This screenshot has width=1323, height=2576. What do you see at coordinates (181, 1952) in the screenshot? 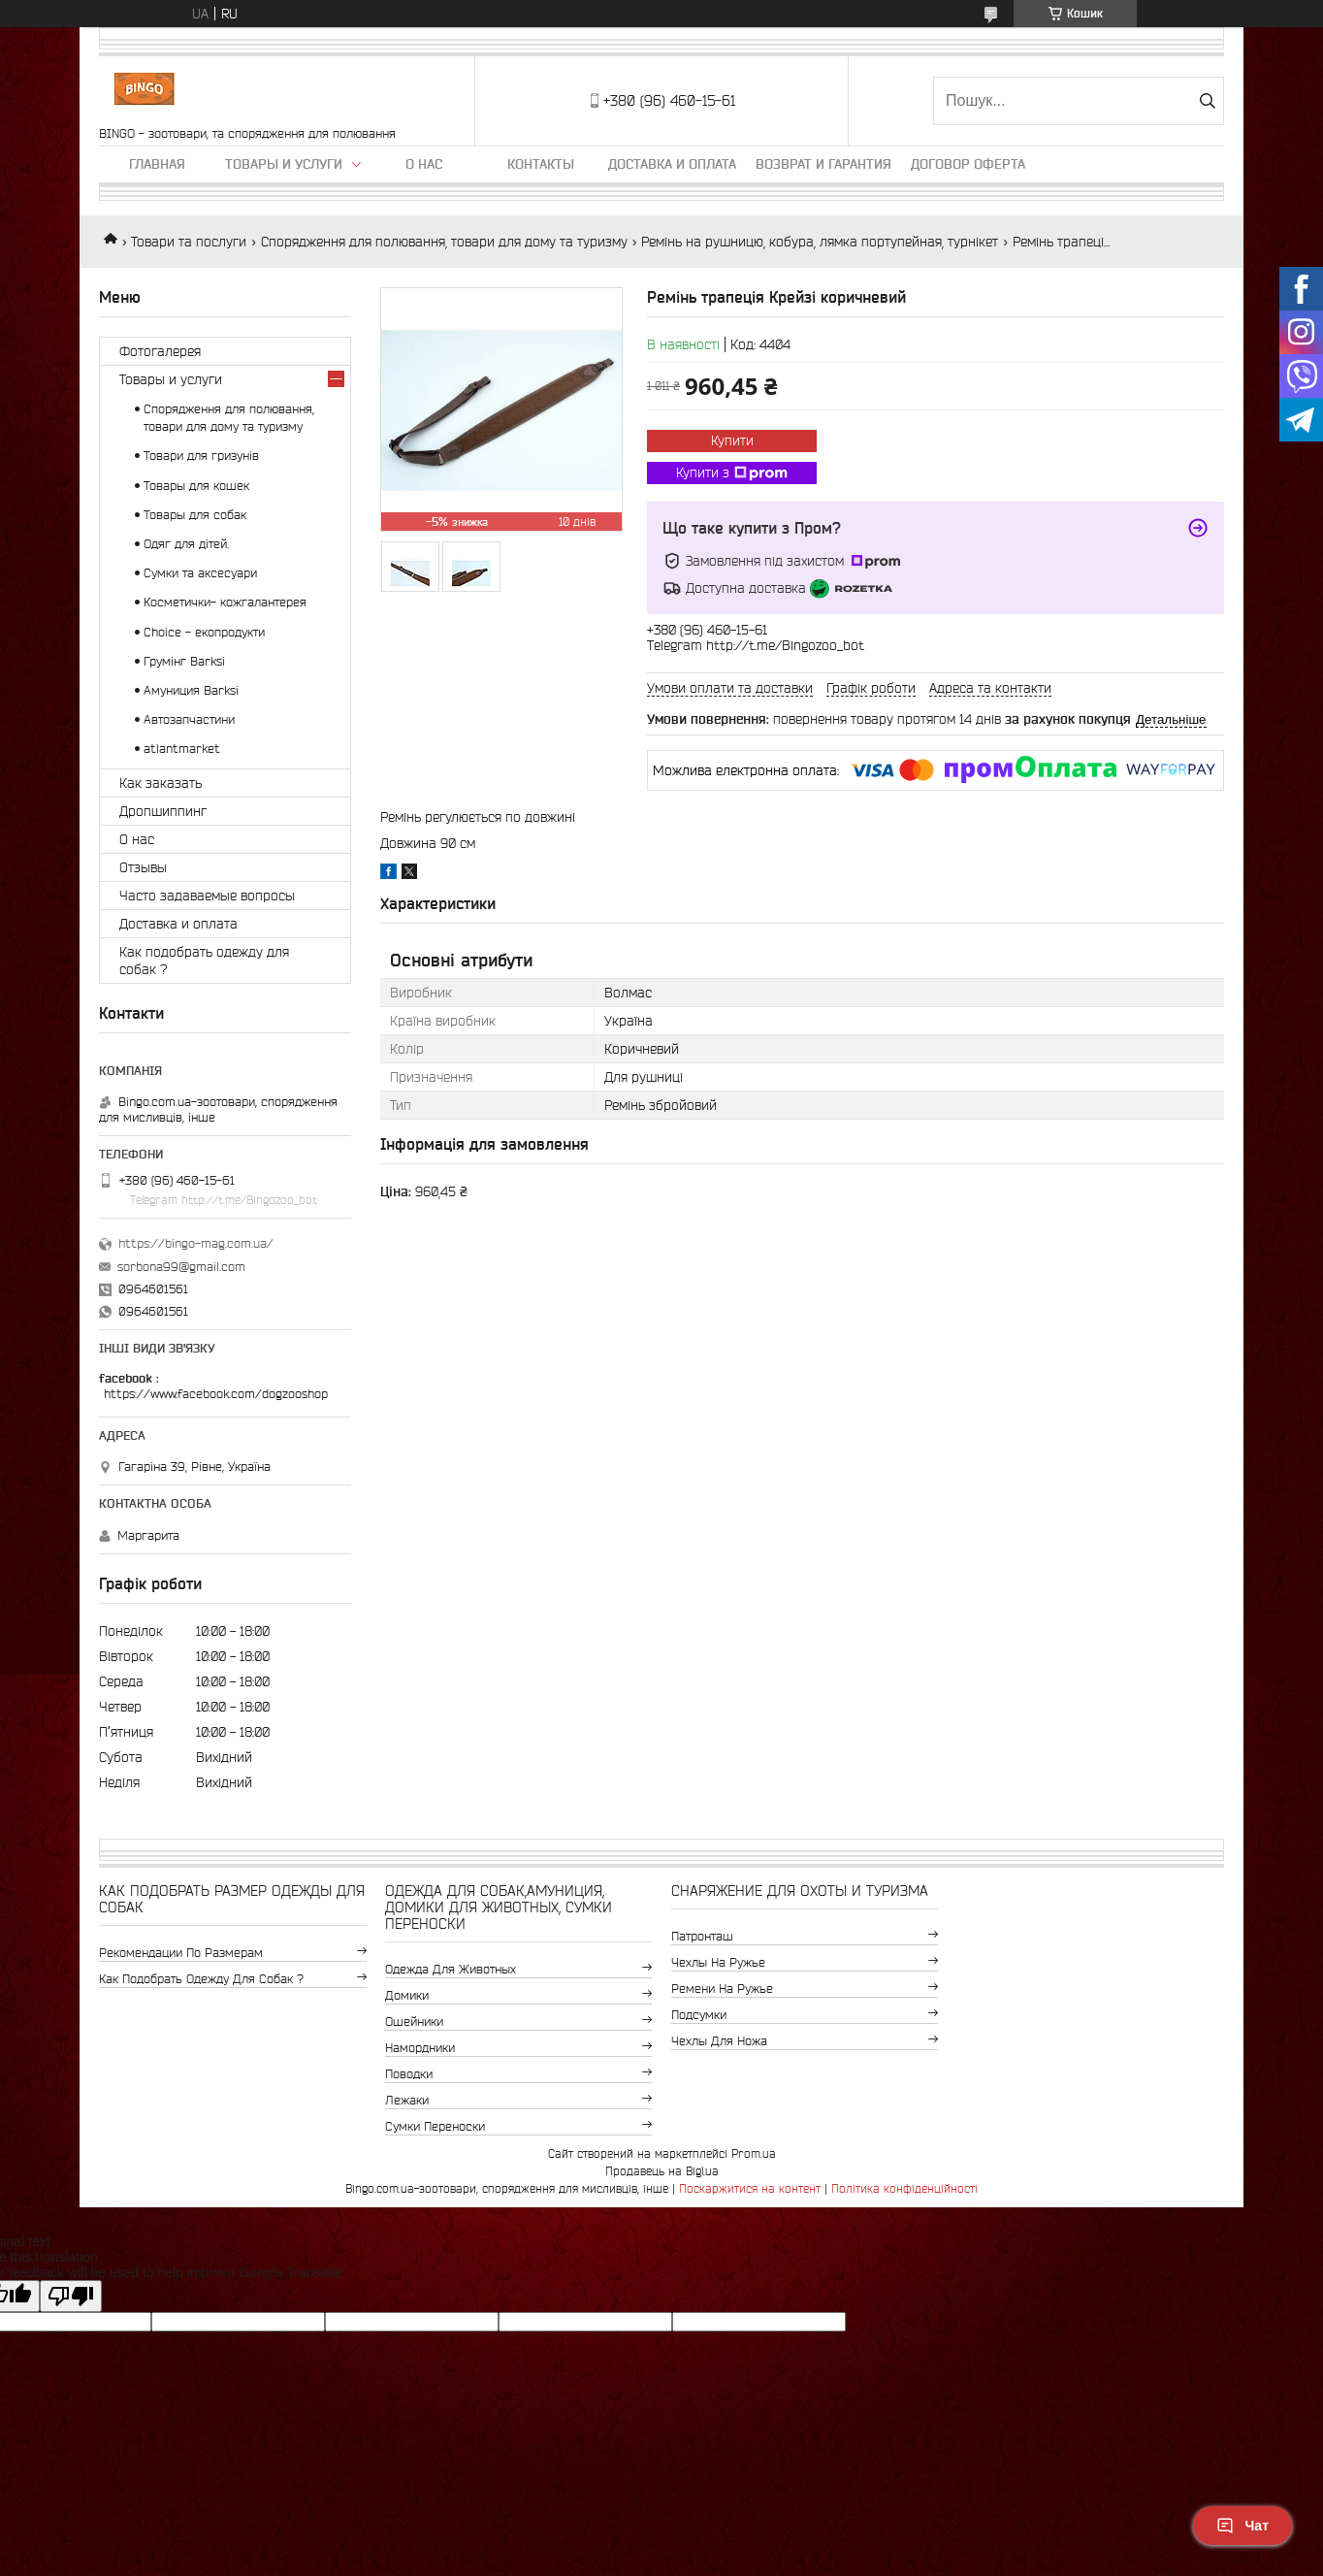
I see `Рекомендации по размерам` at bounding box center [181, 1952].